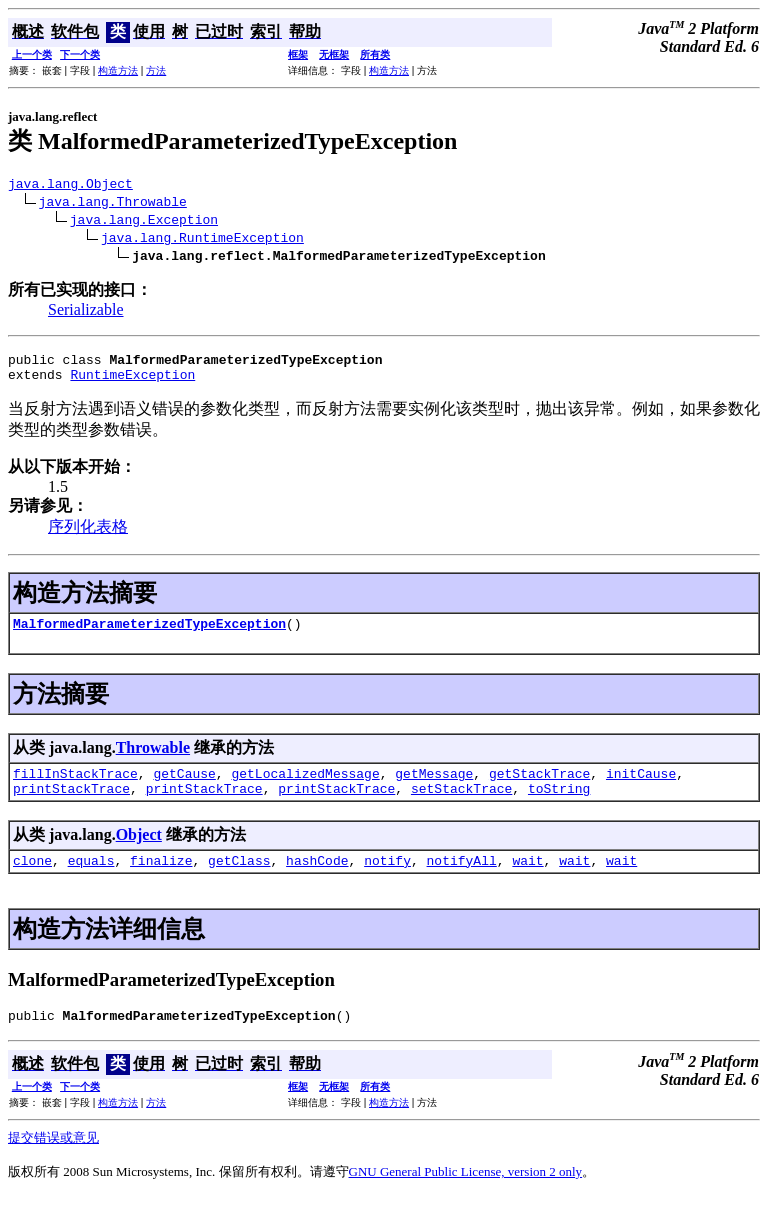  What do you see at coordinates (559, 806) in the screenshot?
I see `toString` at bounding box center [559, 806].